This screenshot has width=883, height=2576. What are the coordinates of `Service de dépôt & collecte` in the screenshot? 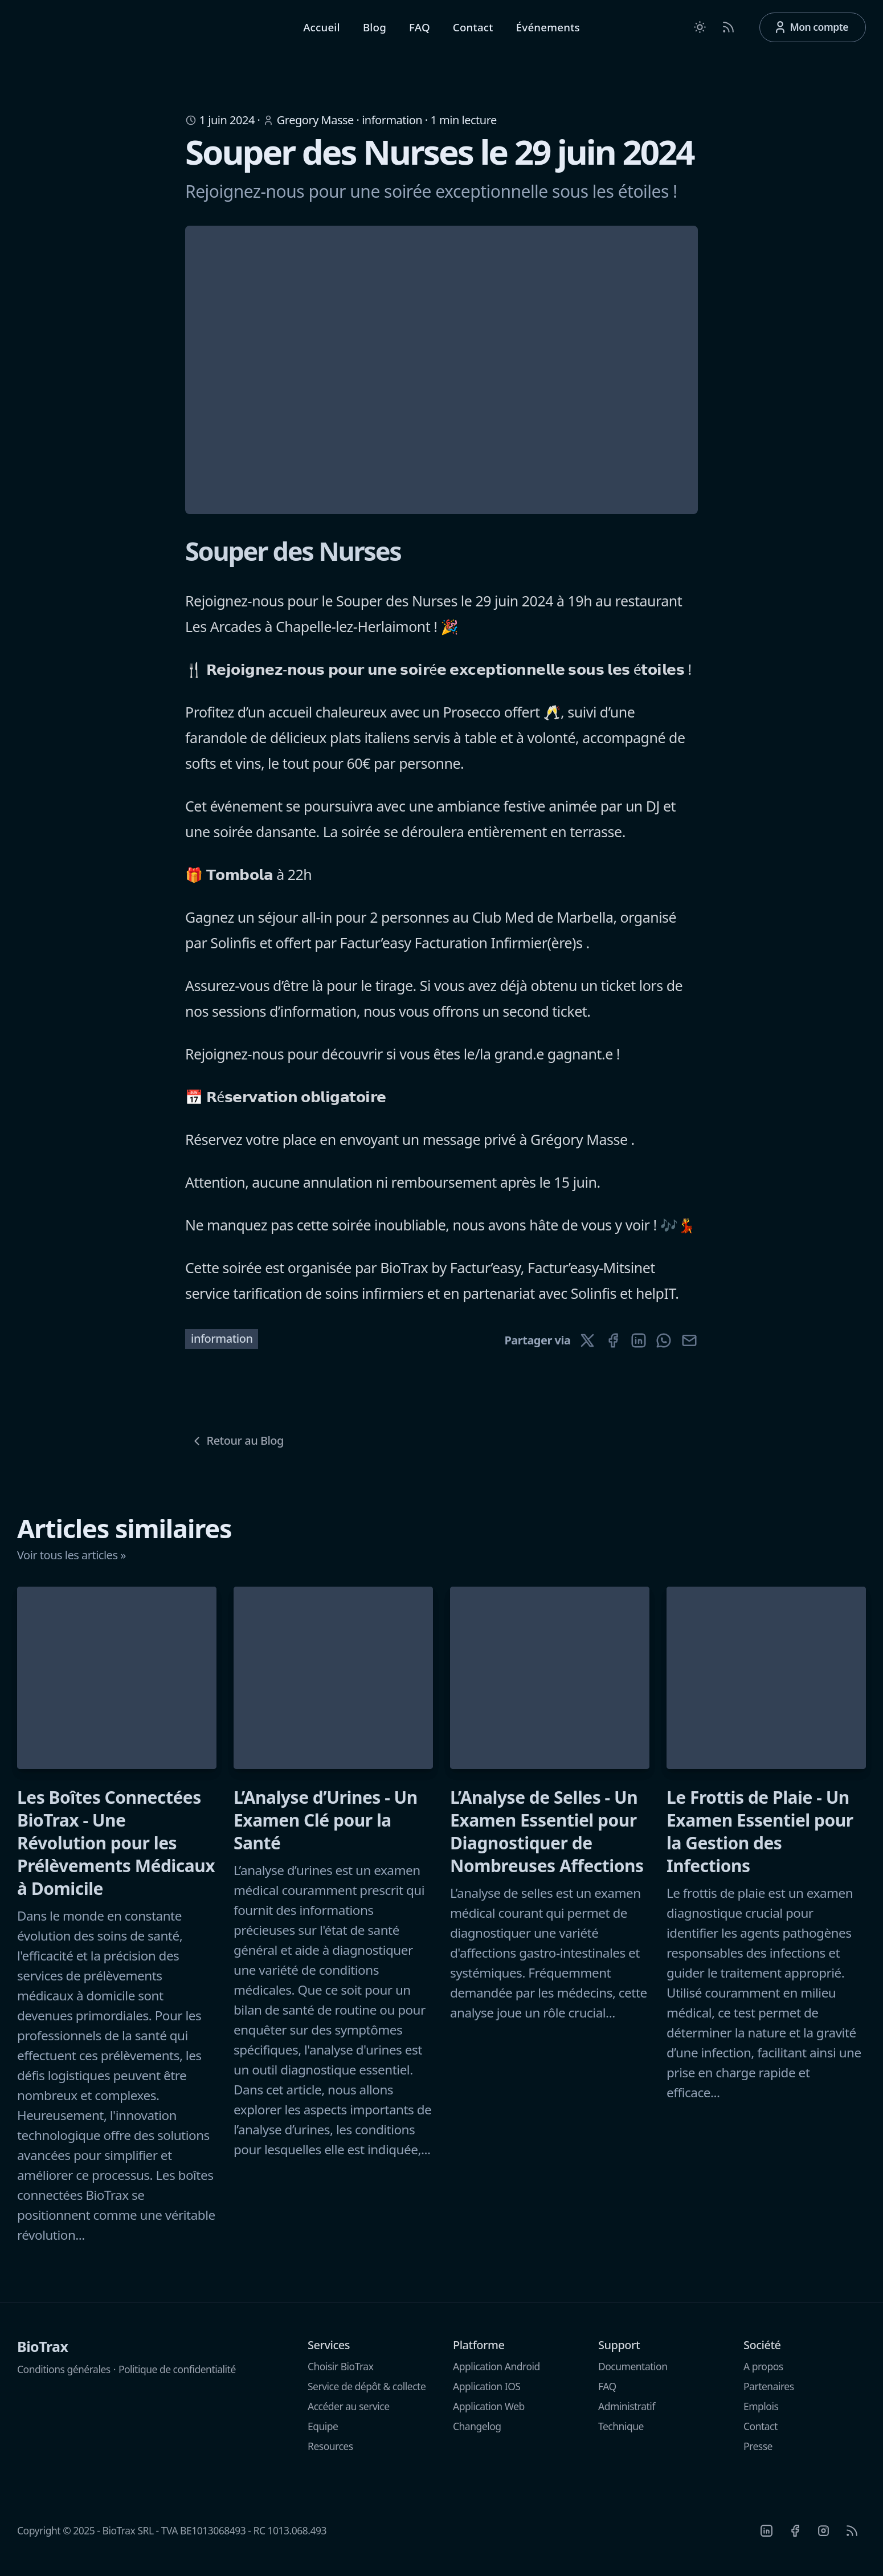 It's located at (367, 2395).